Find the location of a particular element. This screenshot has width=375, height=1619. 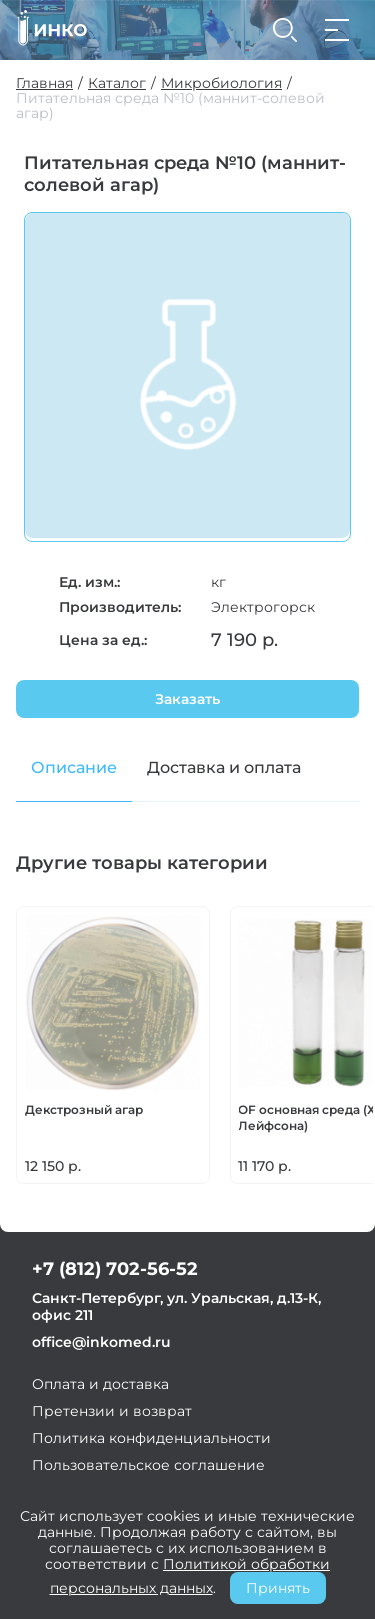

office@inkomed.ru is located at coordinates (101, 1342).